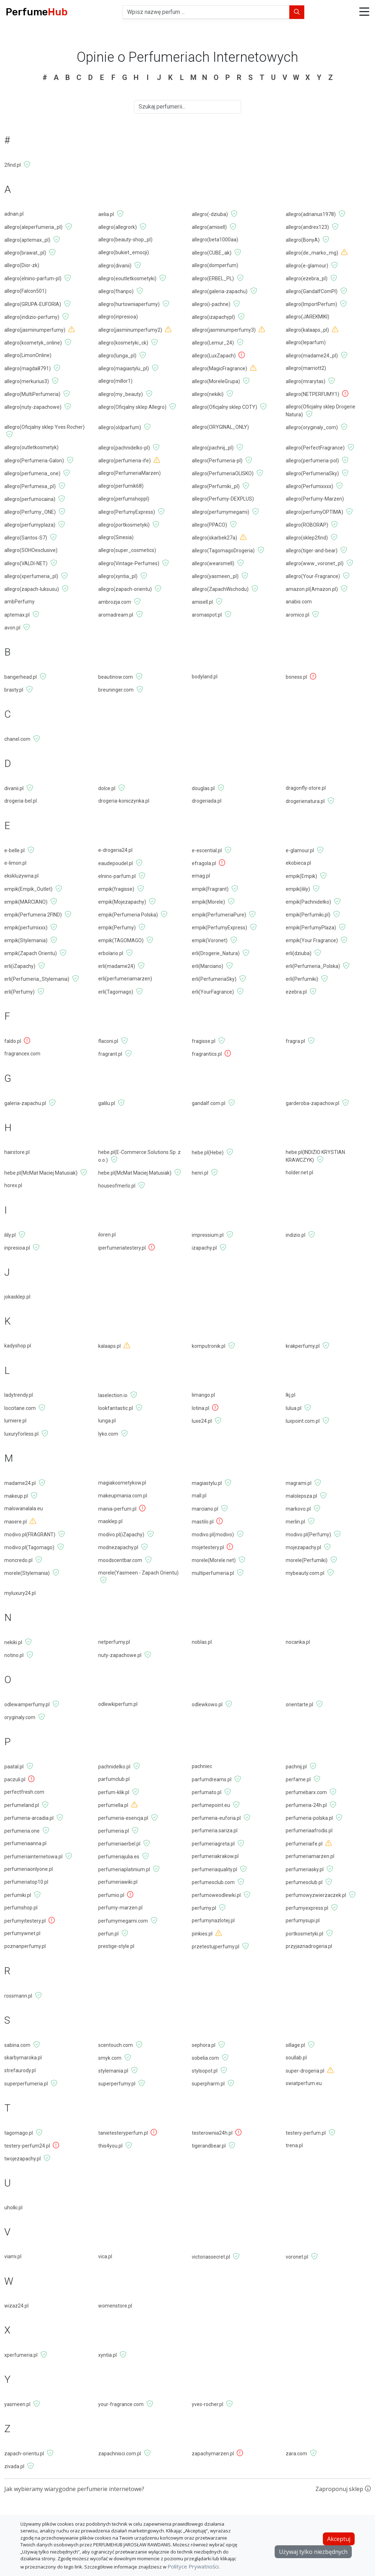 The width and height of the screenshot is (375, 2576). Describe the element at coordinates (23, 2057) in the screenshot. I see `skarbymaroka.pl` at that location.